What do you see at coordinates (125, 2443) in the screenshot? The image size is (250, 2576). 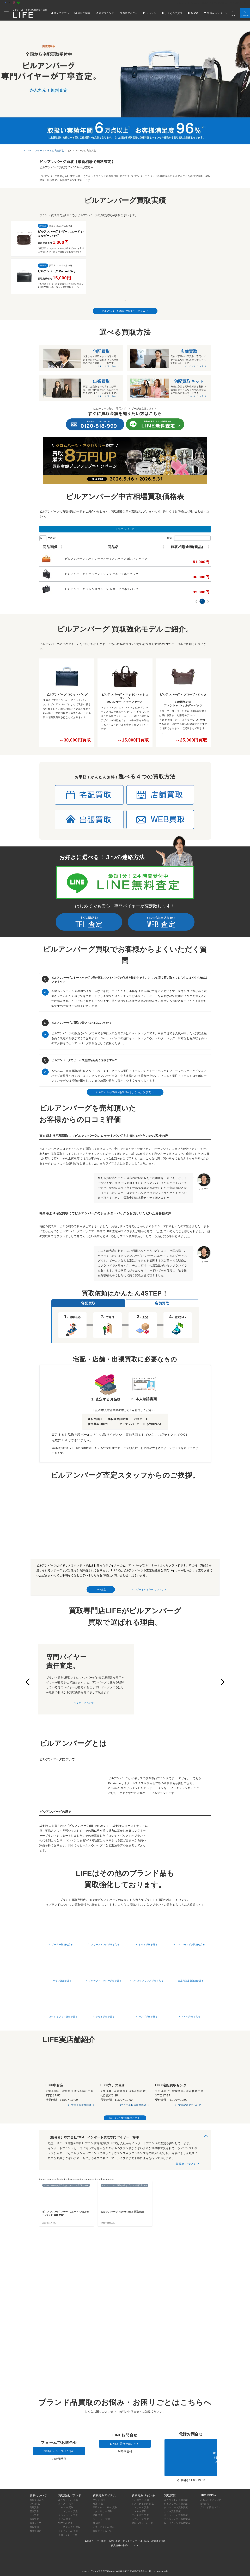 I see `LINEお問合せはこちら` at bounding box center [125, 2443].